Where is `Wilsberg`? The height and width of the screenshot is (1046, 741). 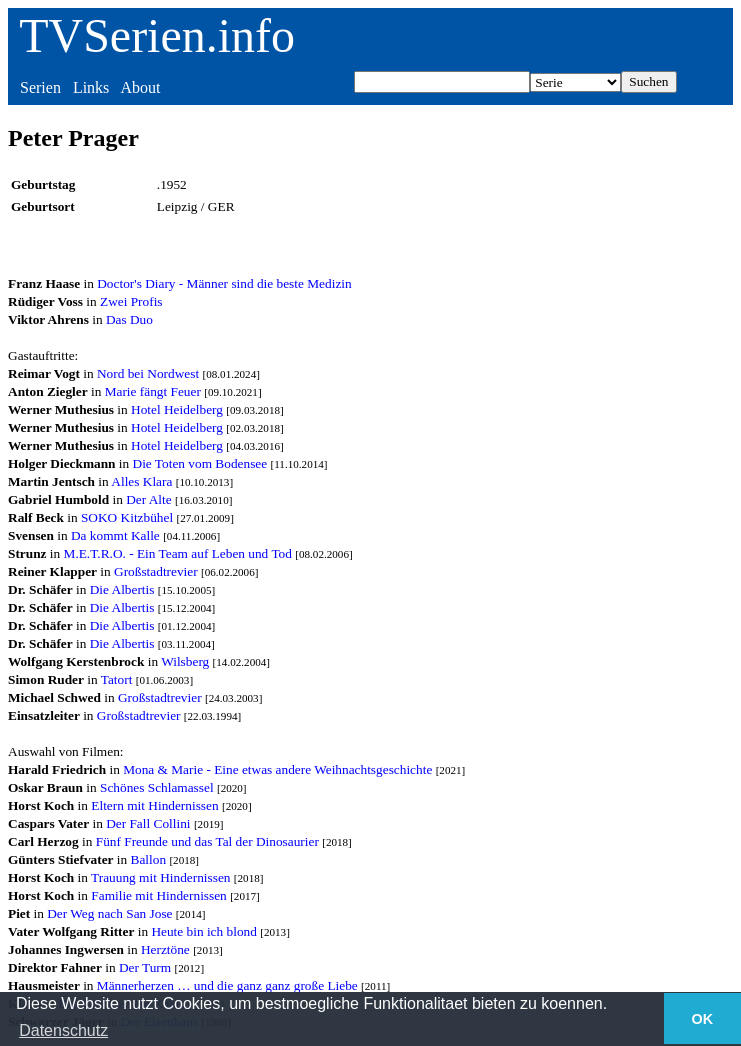 Wilsberg is located at coordinates (185, 661).